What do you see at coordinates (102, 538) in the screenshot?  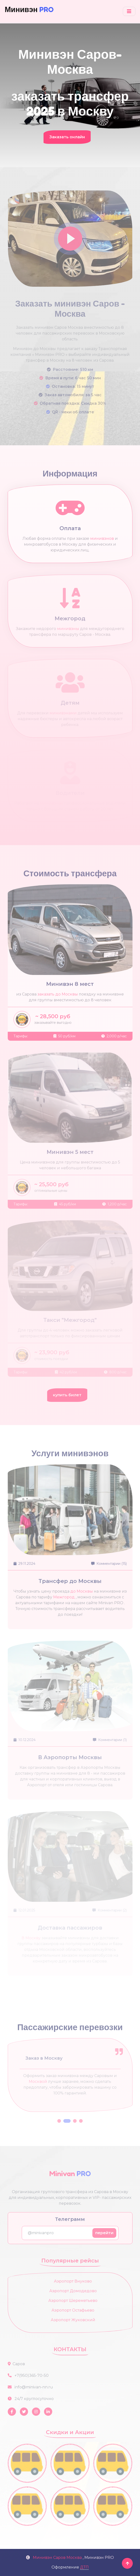 I see `минивэнов` at bounding box center [102, 538].